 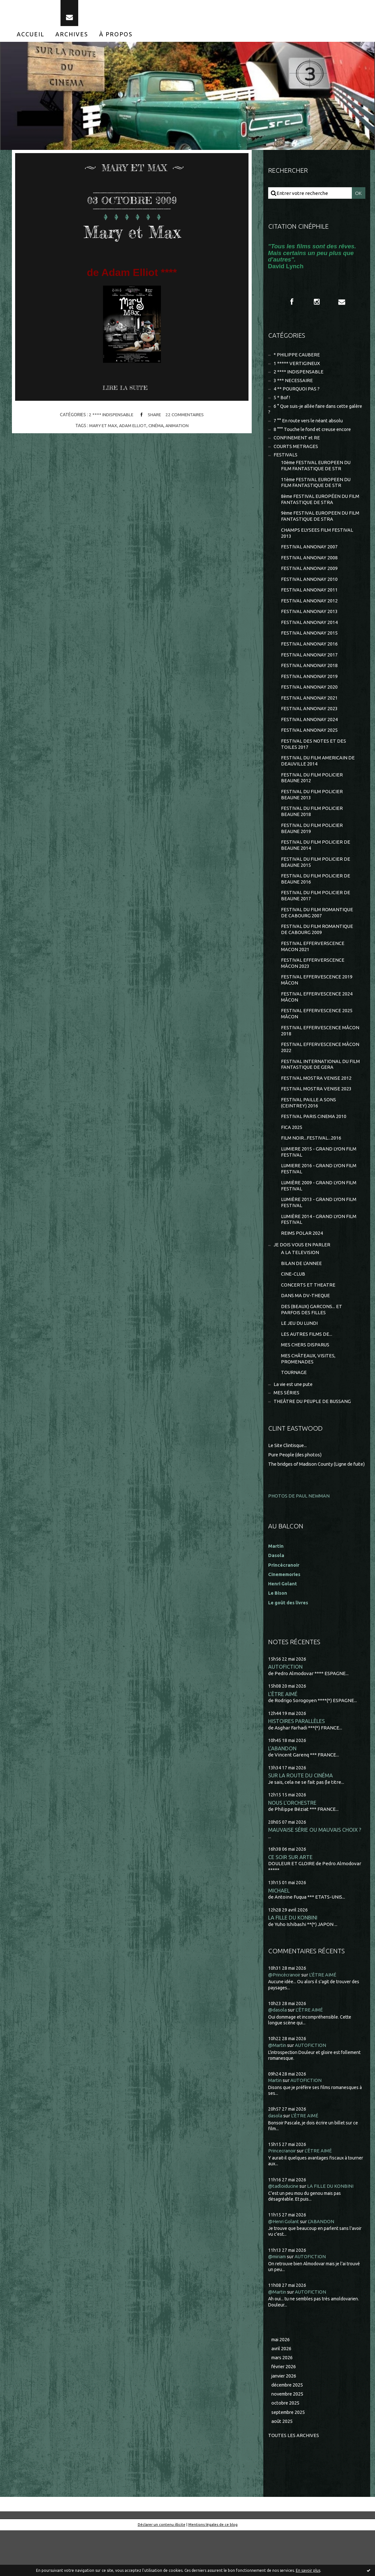 I want to click on @Martin, so click(x=277, y=2089).